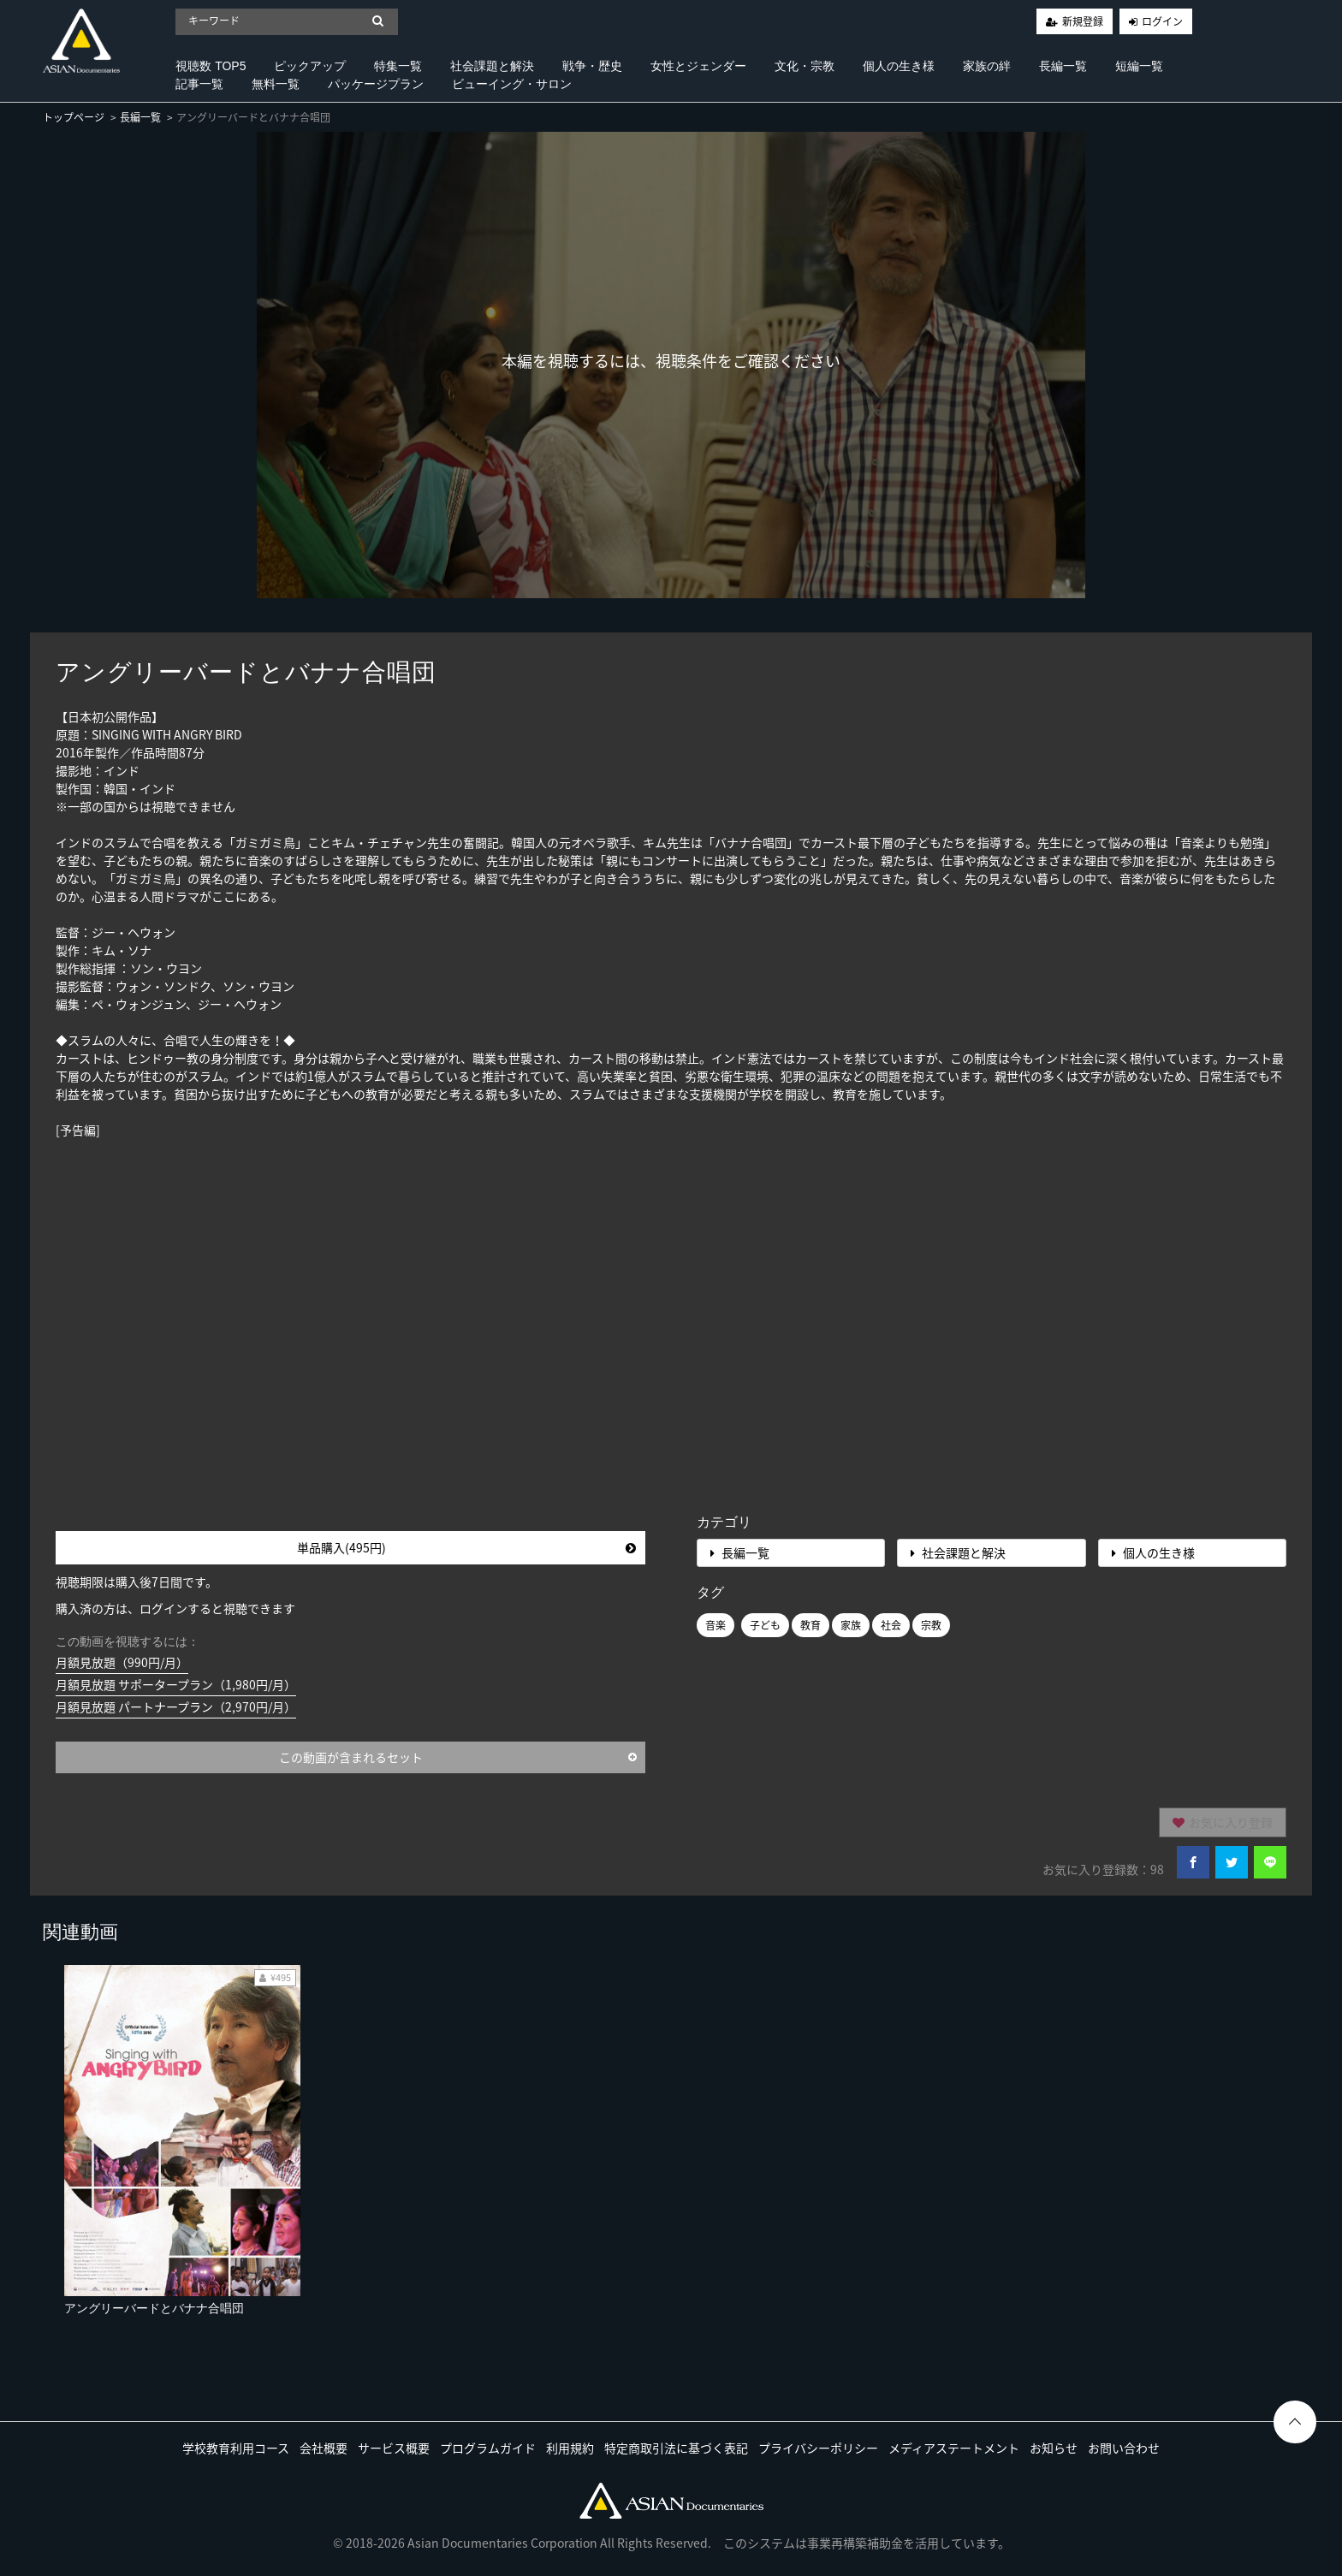 The image size is (1342, 2576). What do you see at coordinates (1124, 2447) in the screenshot?
I see `お問い合わせ` at bounding box center [1124, 2447].